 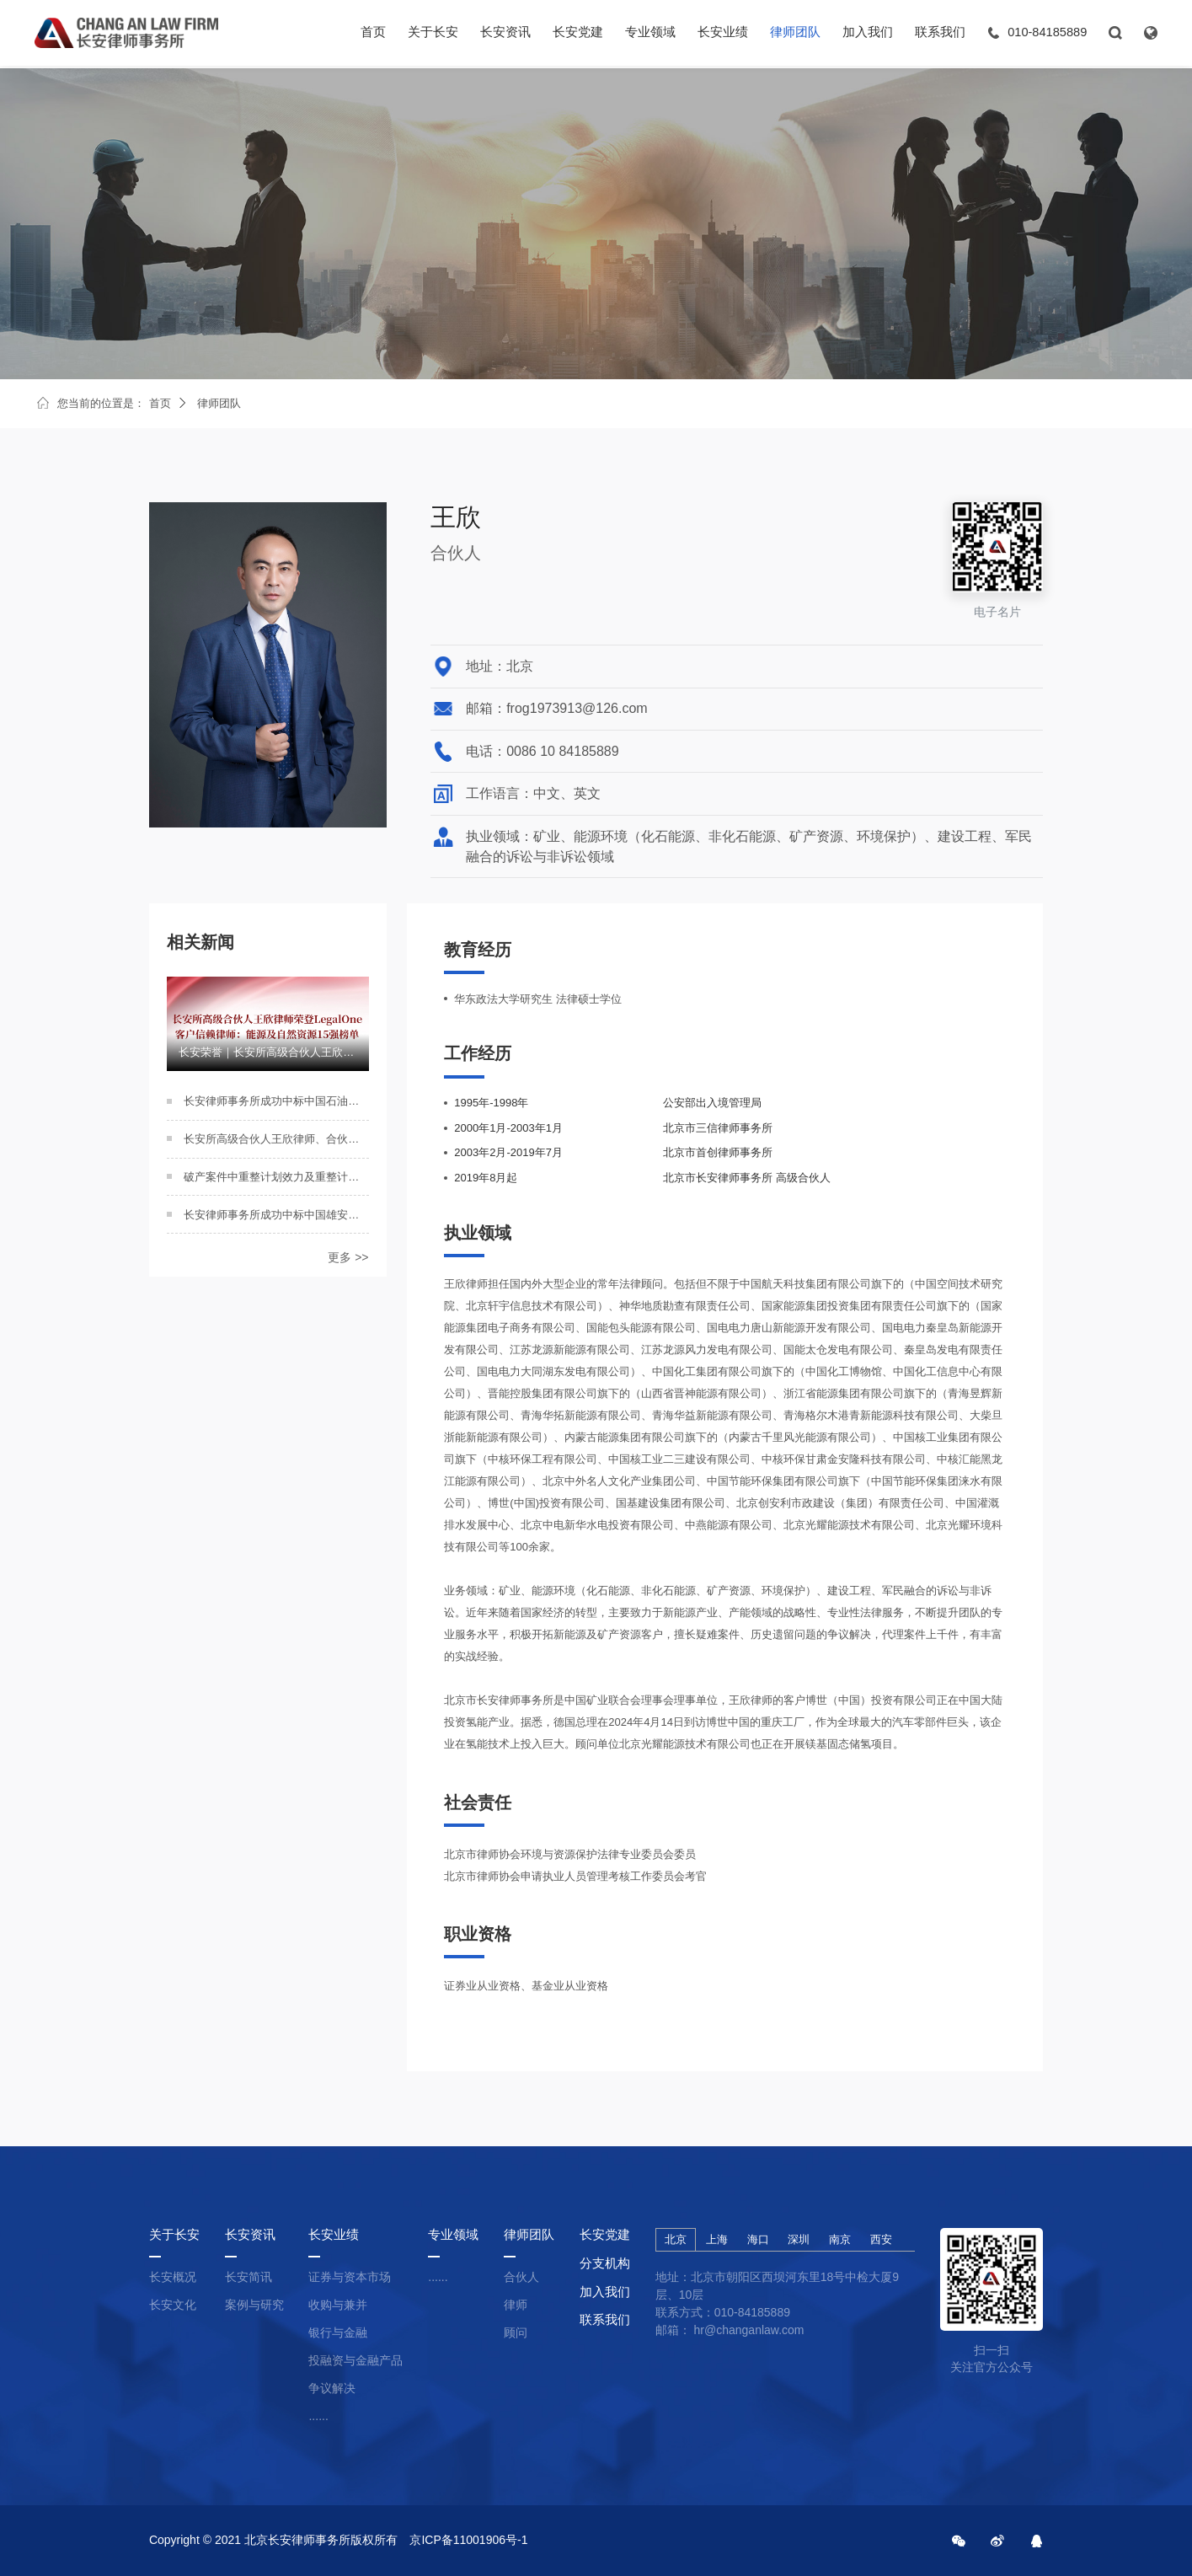 What do you see at coordinates (515, 2304) in the screenshot?
I see `律师` at bounding box center [515, 2304].